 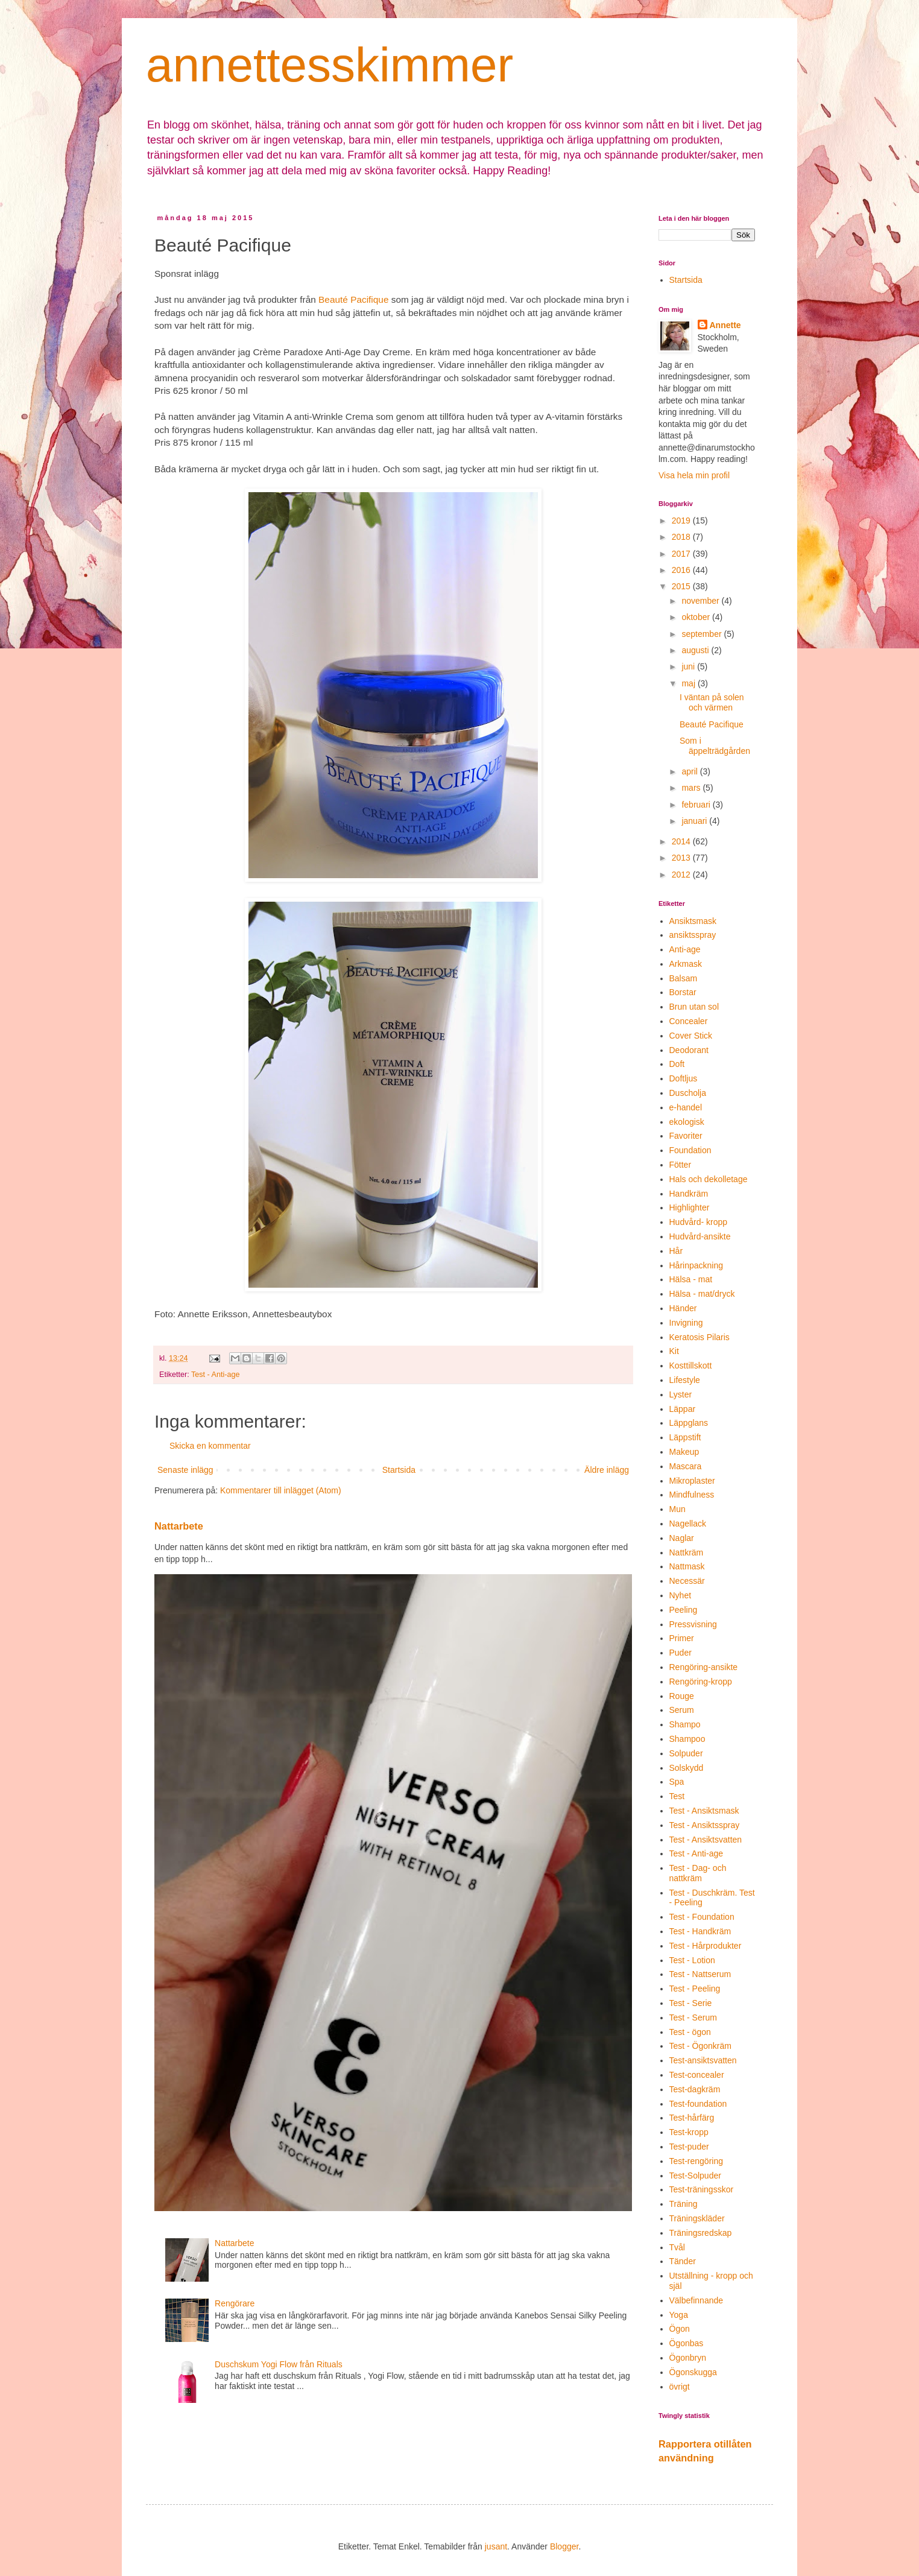 What do you see at coordinates (702, 634) in the screenshot?
I see `september` at bounding box center [702, 634].